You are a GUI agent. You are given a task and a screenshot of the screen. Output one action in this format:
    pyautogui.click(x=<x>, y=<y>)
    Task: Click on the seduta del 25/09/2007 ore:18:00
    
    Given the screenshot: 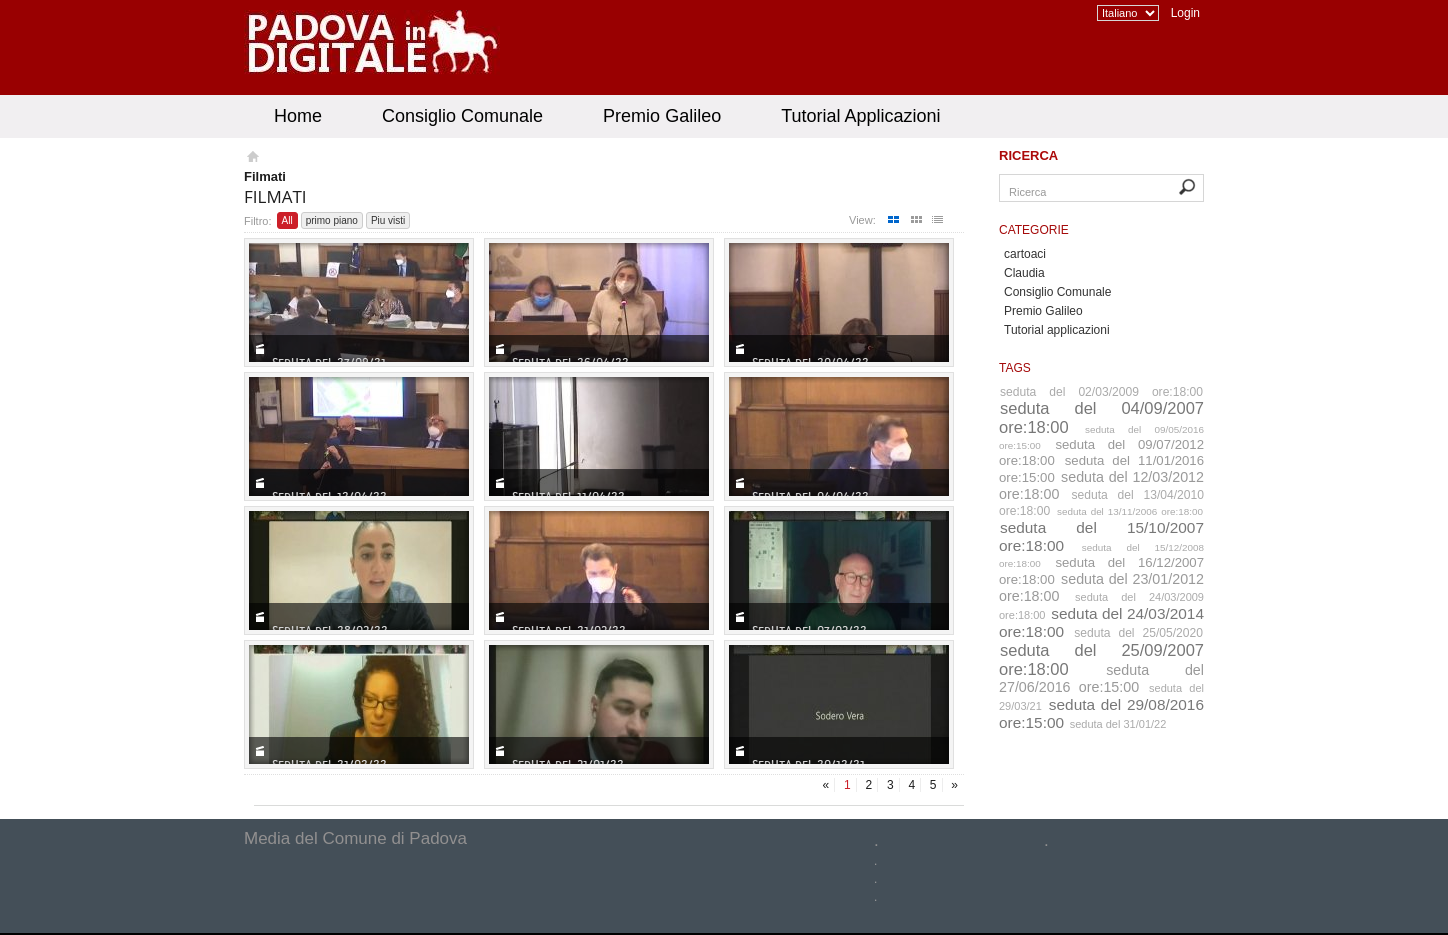 What is the action you would take?
    pyautogui.click(x=1101, y=659)
    